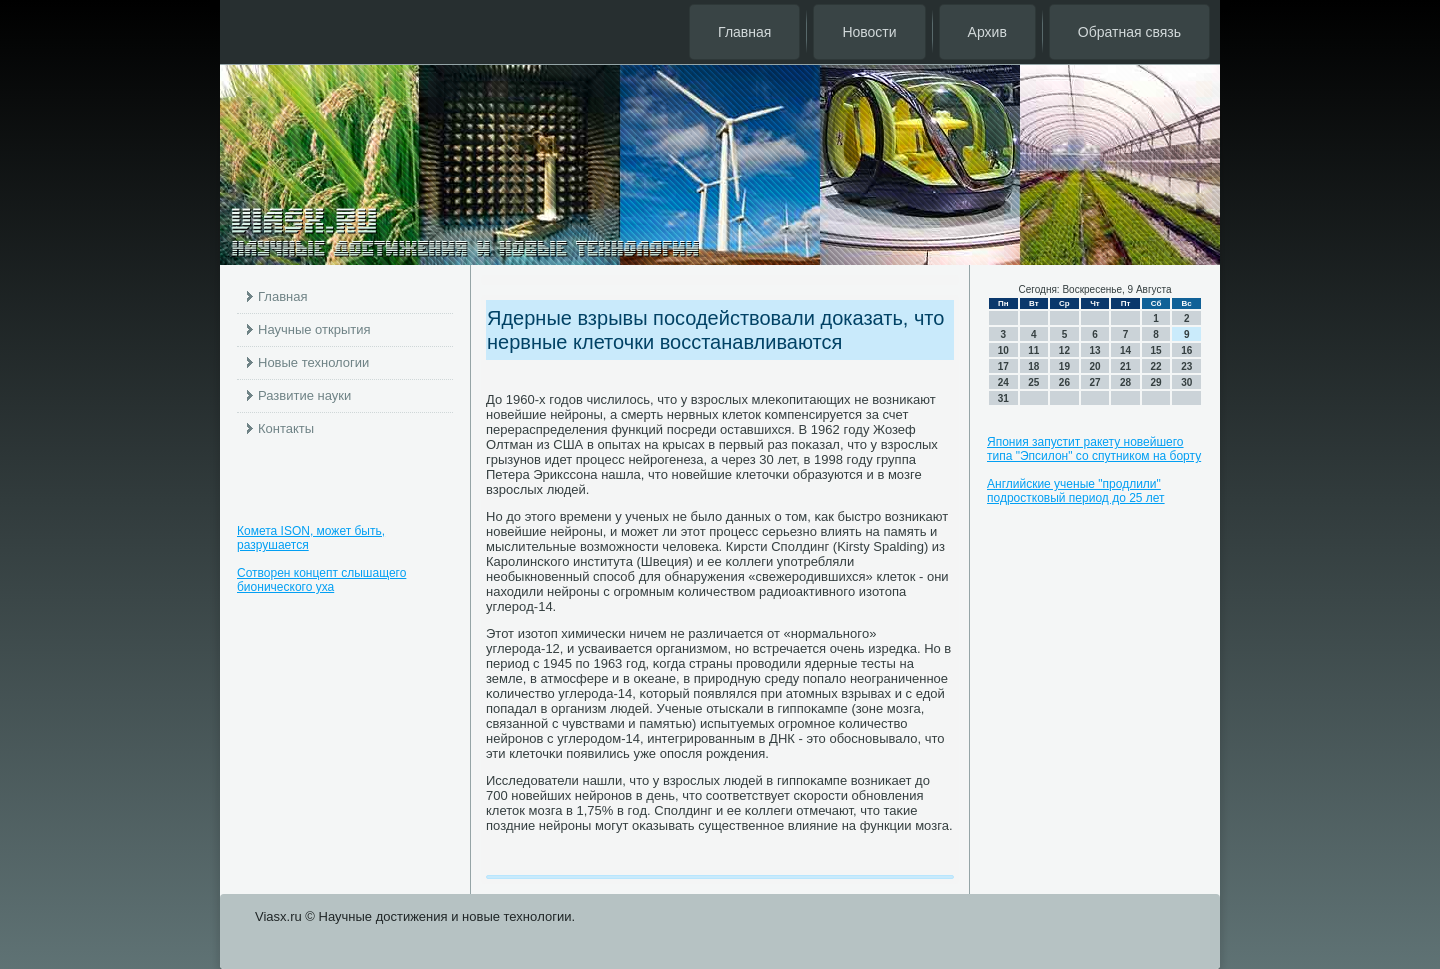  I want to click on 12, so click(1064, 350).